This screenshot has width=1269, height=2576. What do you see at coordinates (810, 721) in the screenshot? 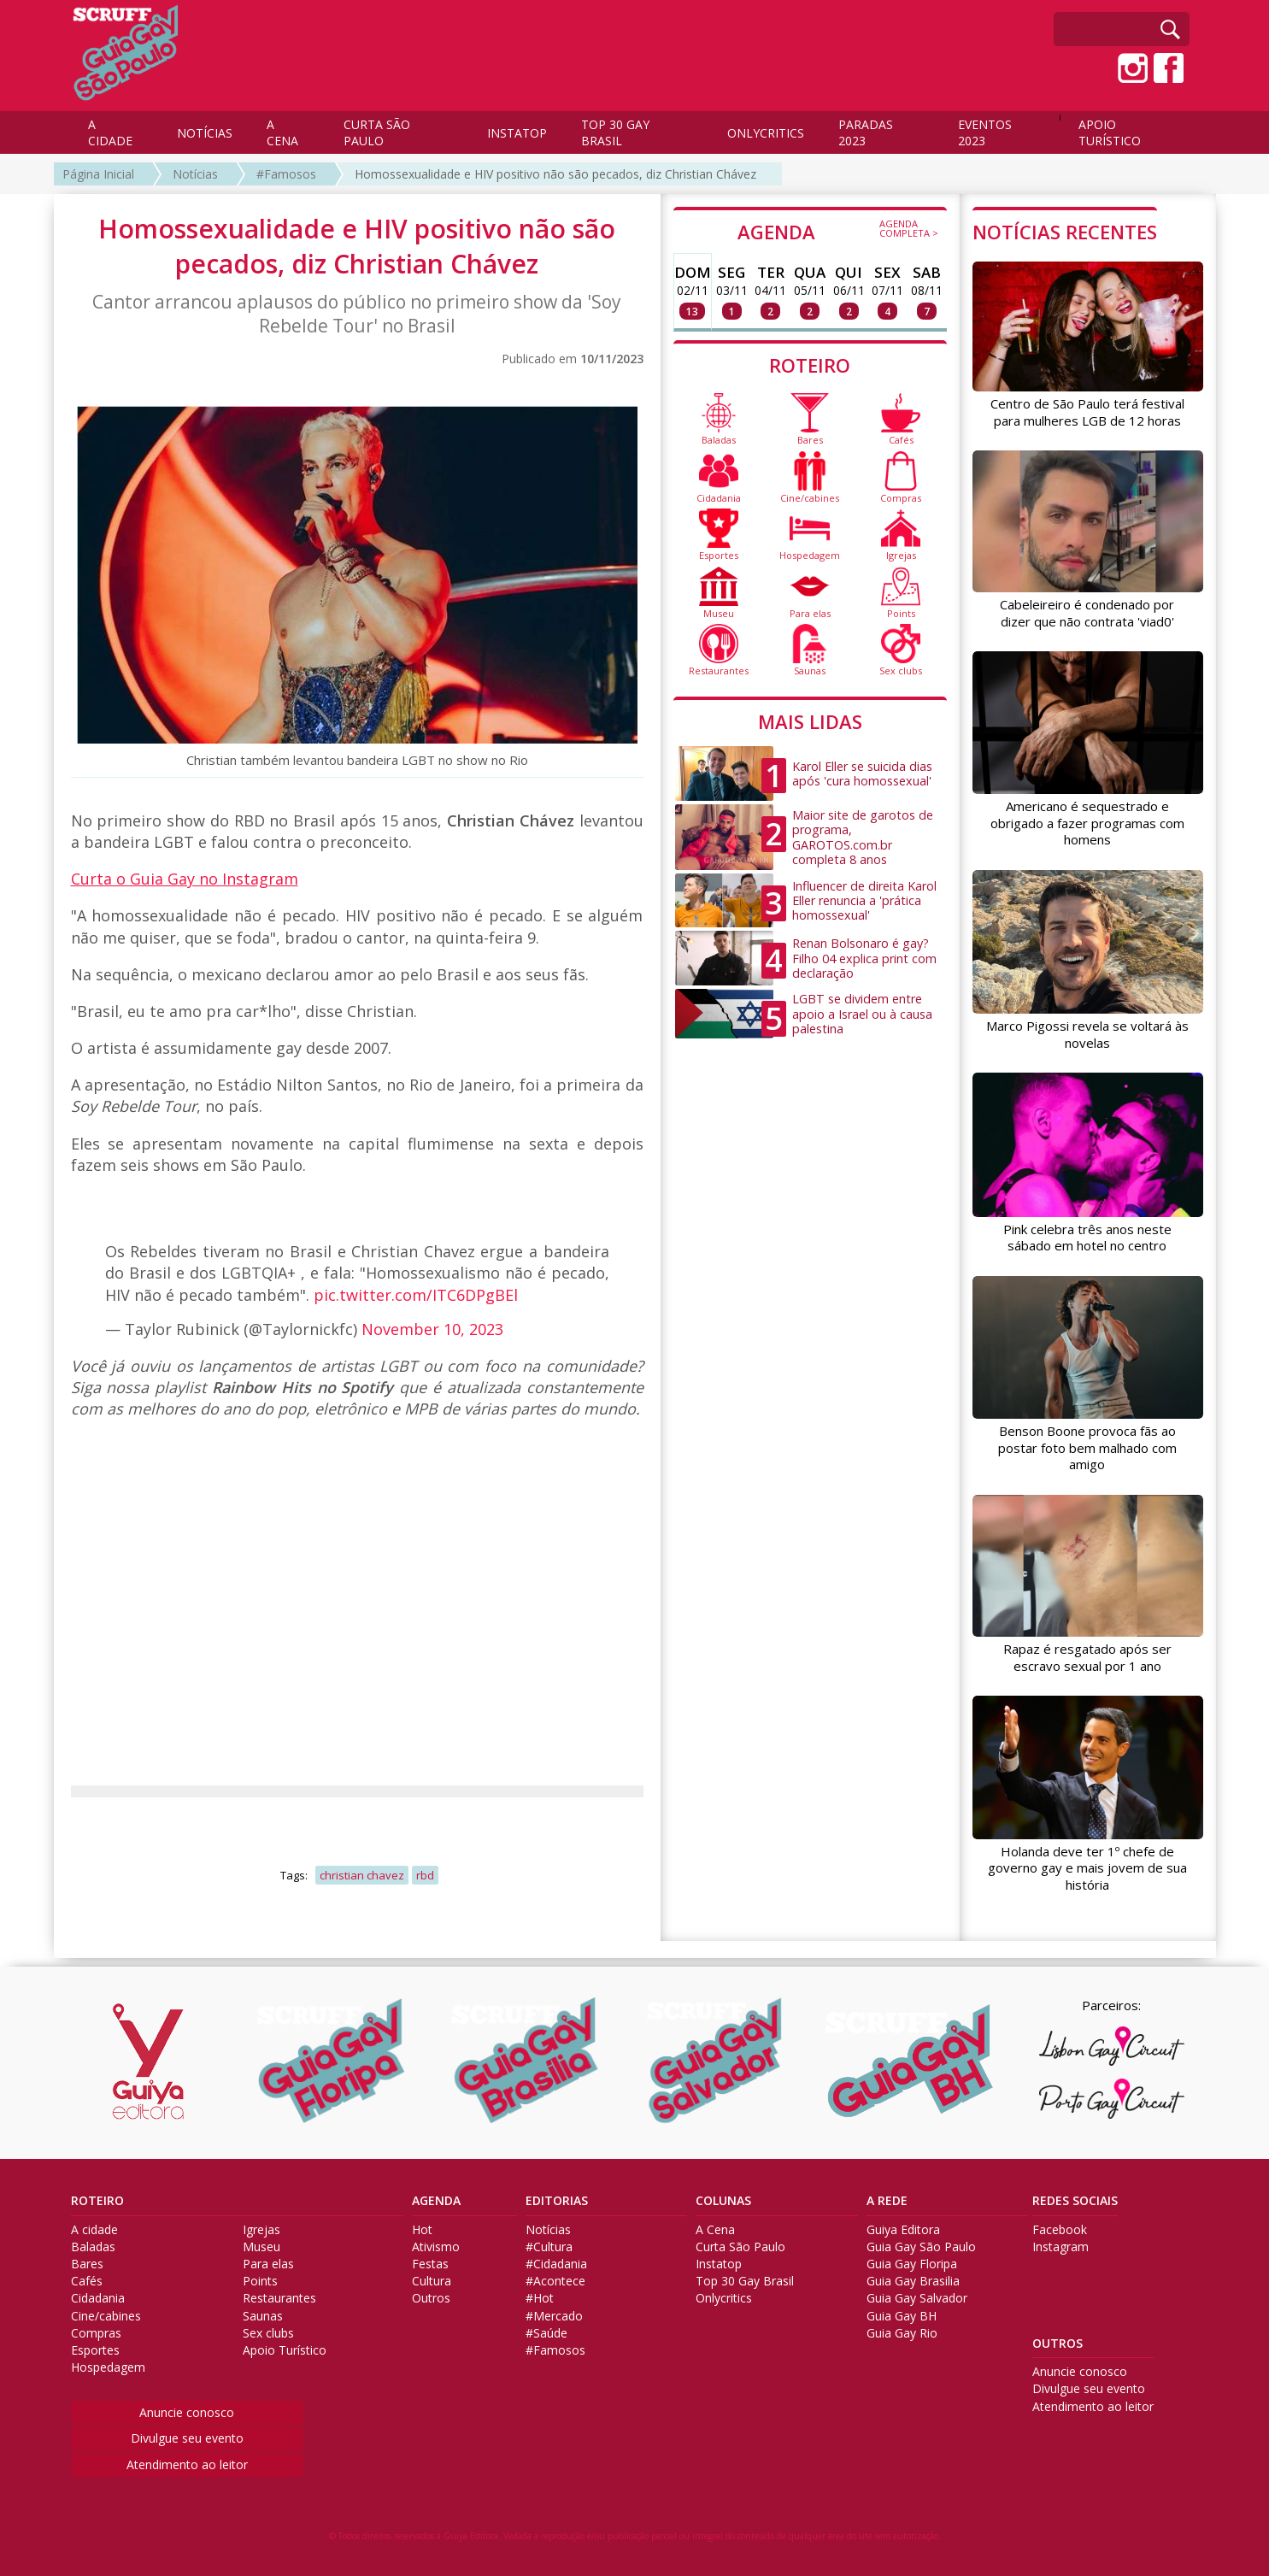
I see `MAIS LIDAS` at bounding box center [810, 721].